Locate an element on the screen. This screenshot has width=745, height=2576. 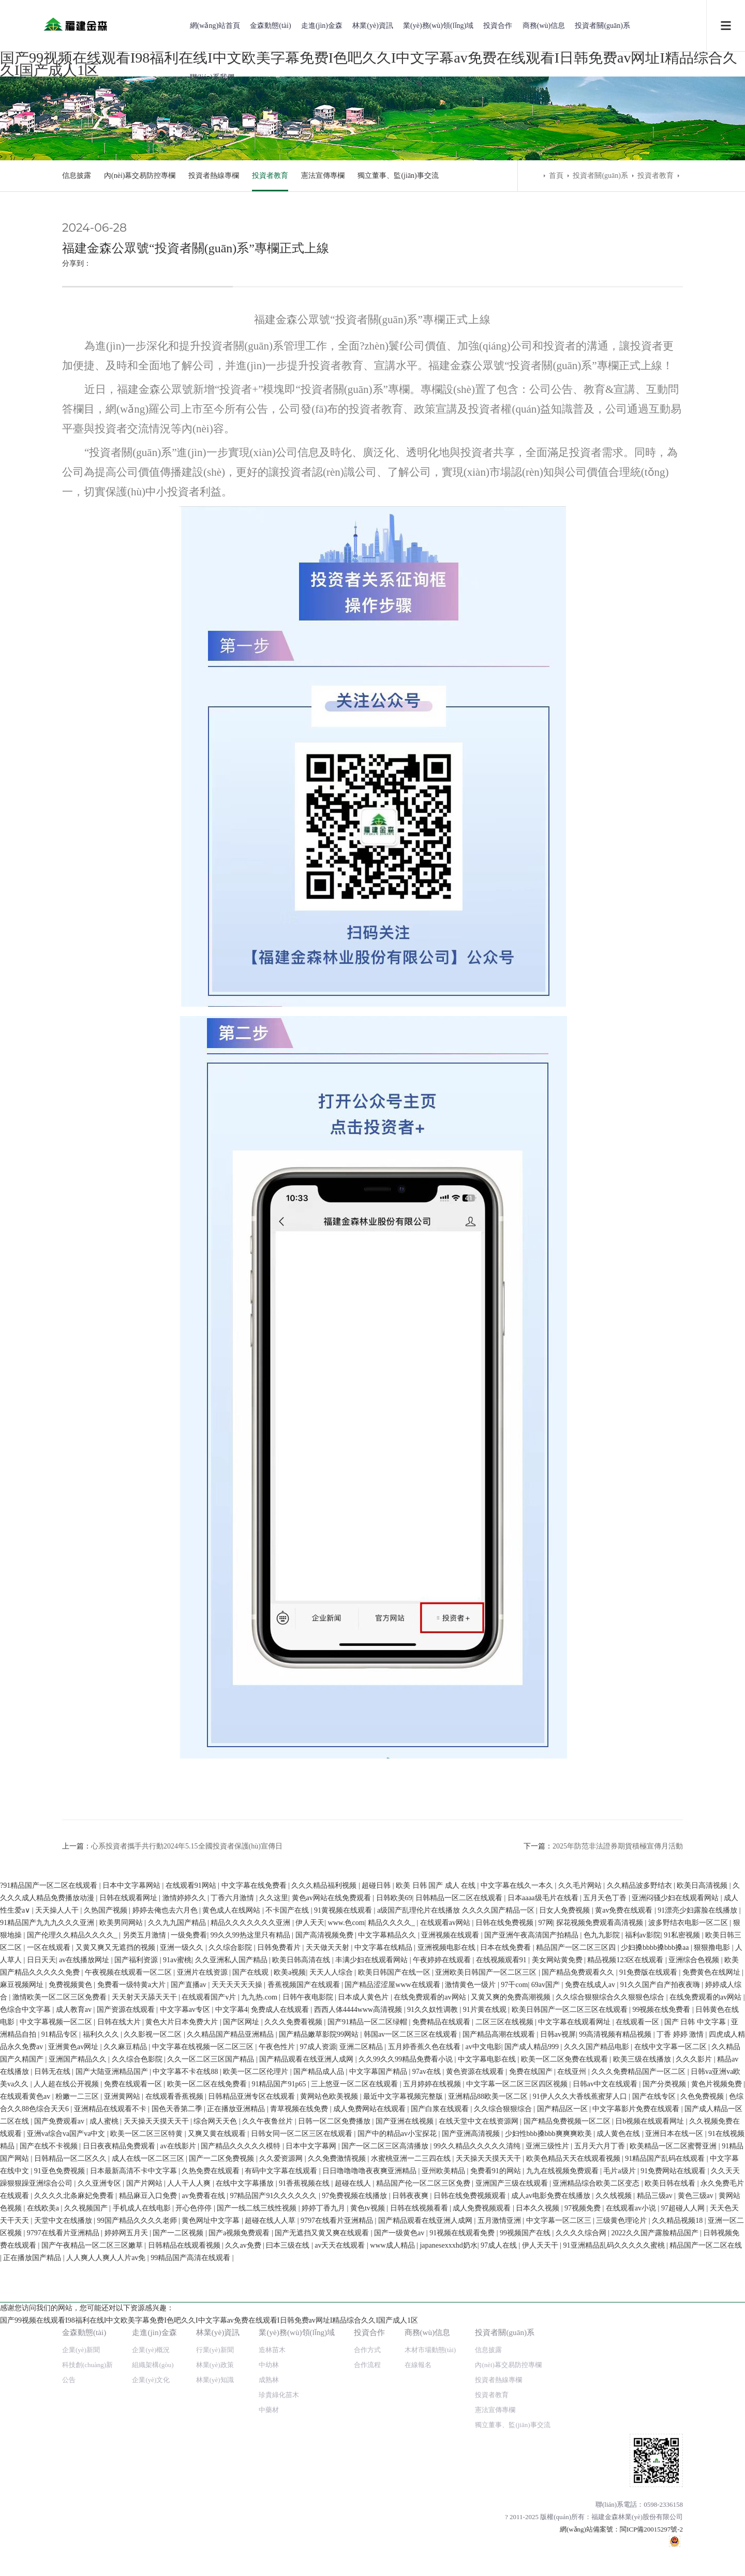
久久久精品福利视频 is located at coordinates (321, 2197).